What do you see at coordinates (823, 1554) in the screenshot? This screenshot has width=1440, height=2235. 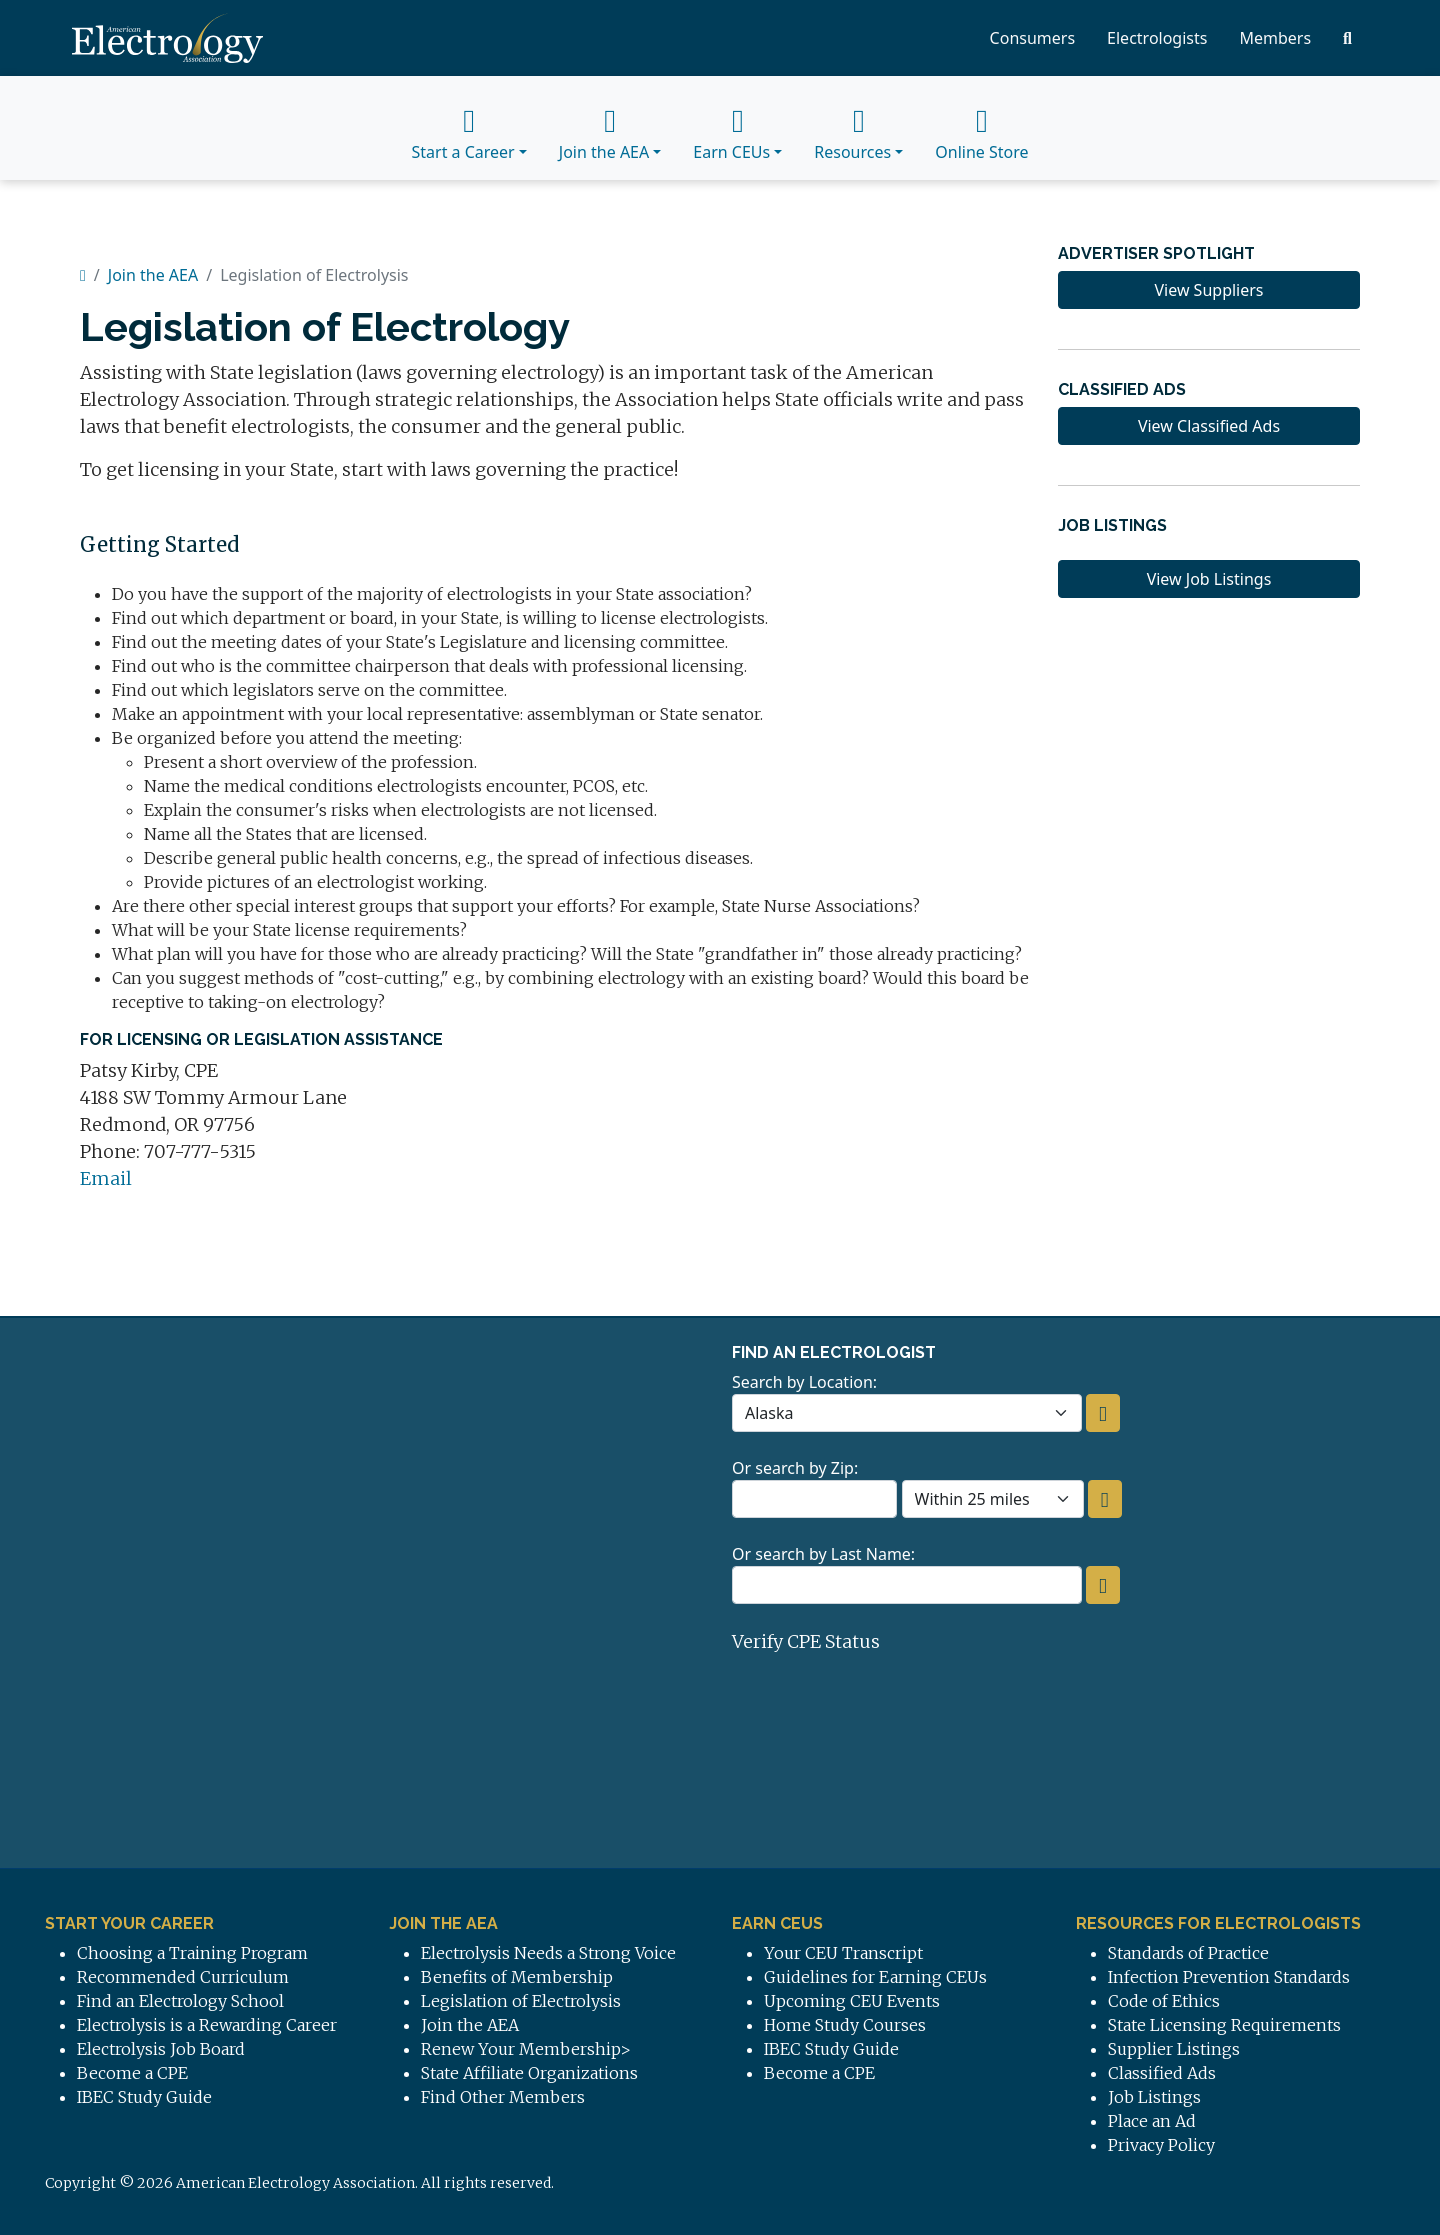 I see `Or search by Last Name:` at bounding box center [823, 1554].